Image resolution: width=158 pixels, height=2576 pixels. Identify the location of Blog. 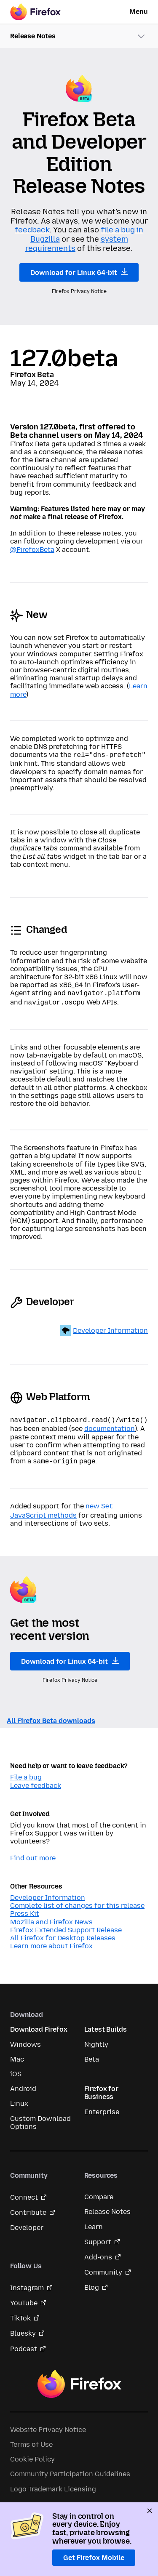
(91, 2282).